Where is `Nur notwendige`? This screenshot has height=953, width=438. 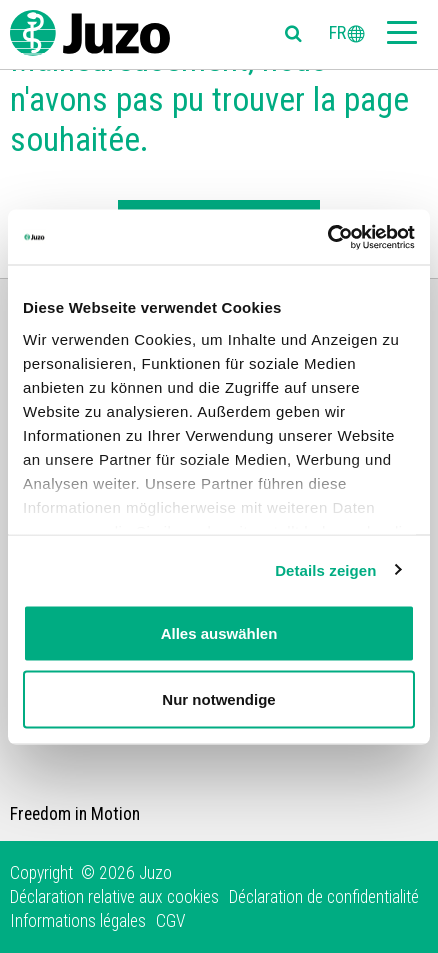 Nur notwendige is located at coordinates (218, 698).